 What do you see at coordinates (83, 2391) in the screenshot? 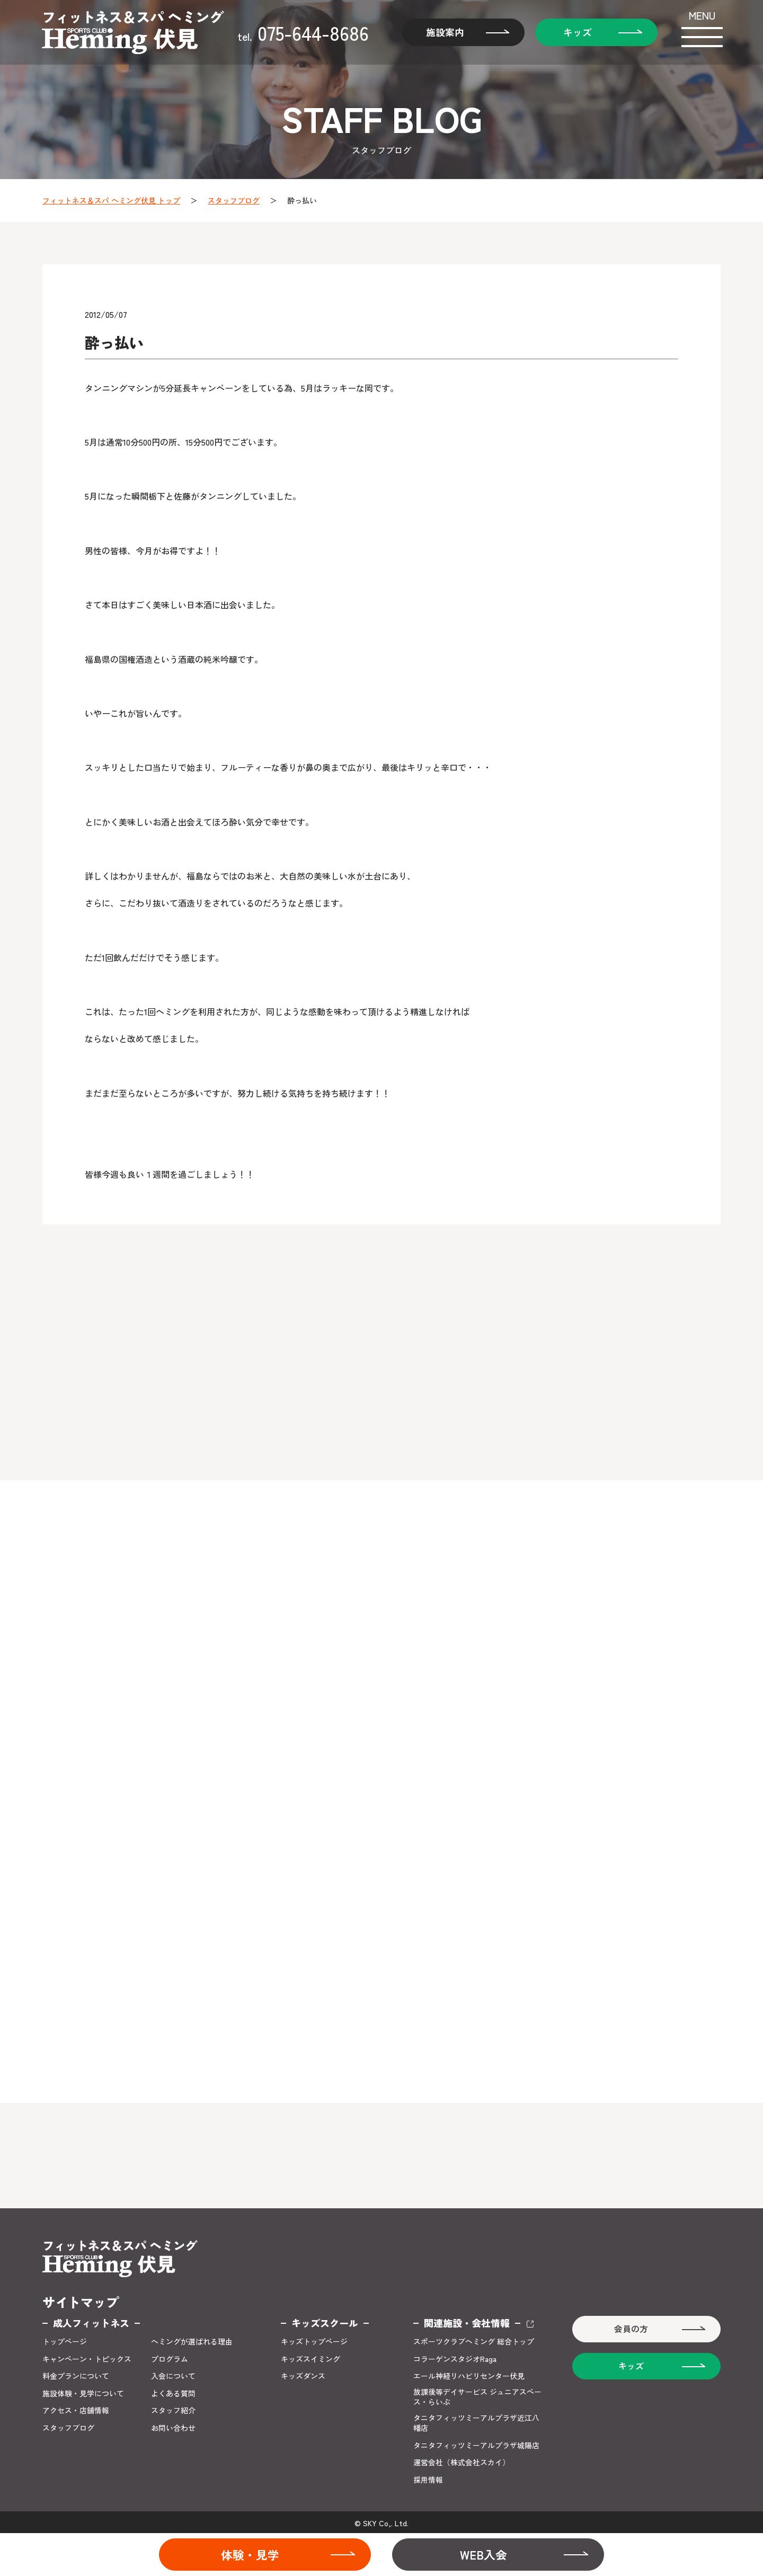
I see `施設体験・見学について` at bounding box center [83, 2391].